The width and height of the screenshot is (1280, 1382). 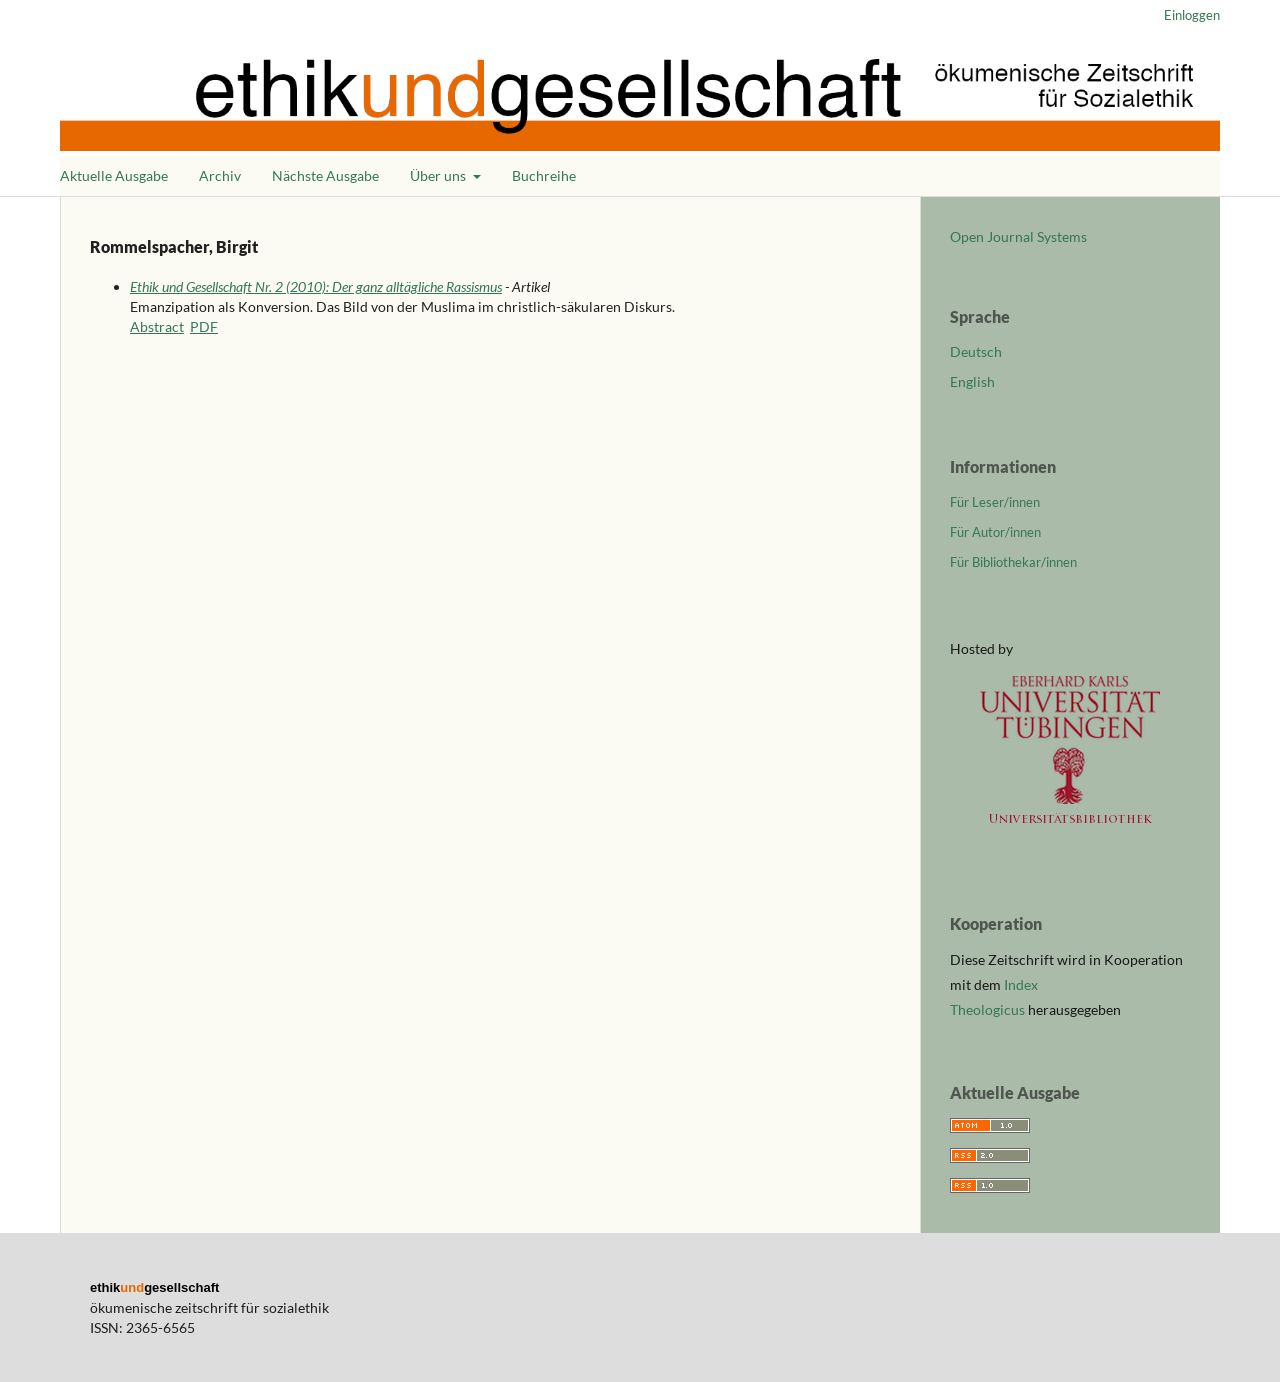 What do you see at coordinates (1192, 15) in the screenshot?
I see `Einloggen` at bounding box center [1192, 15].